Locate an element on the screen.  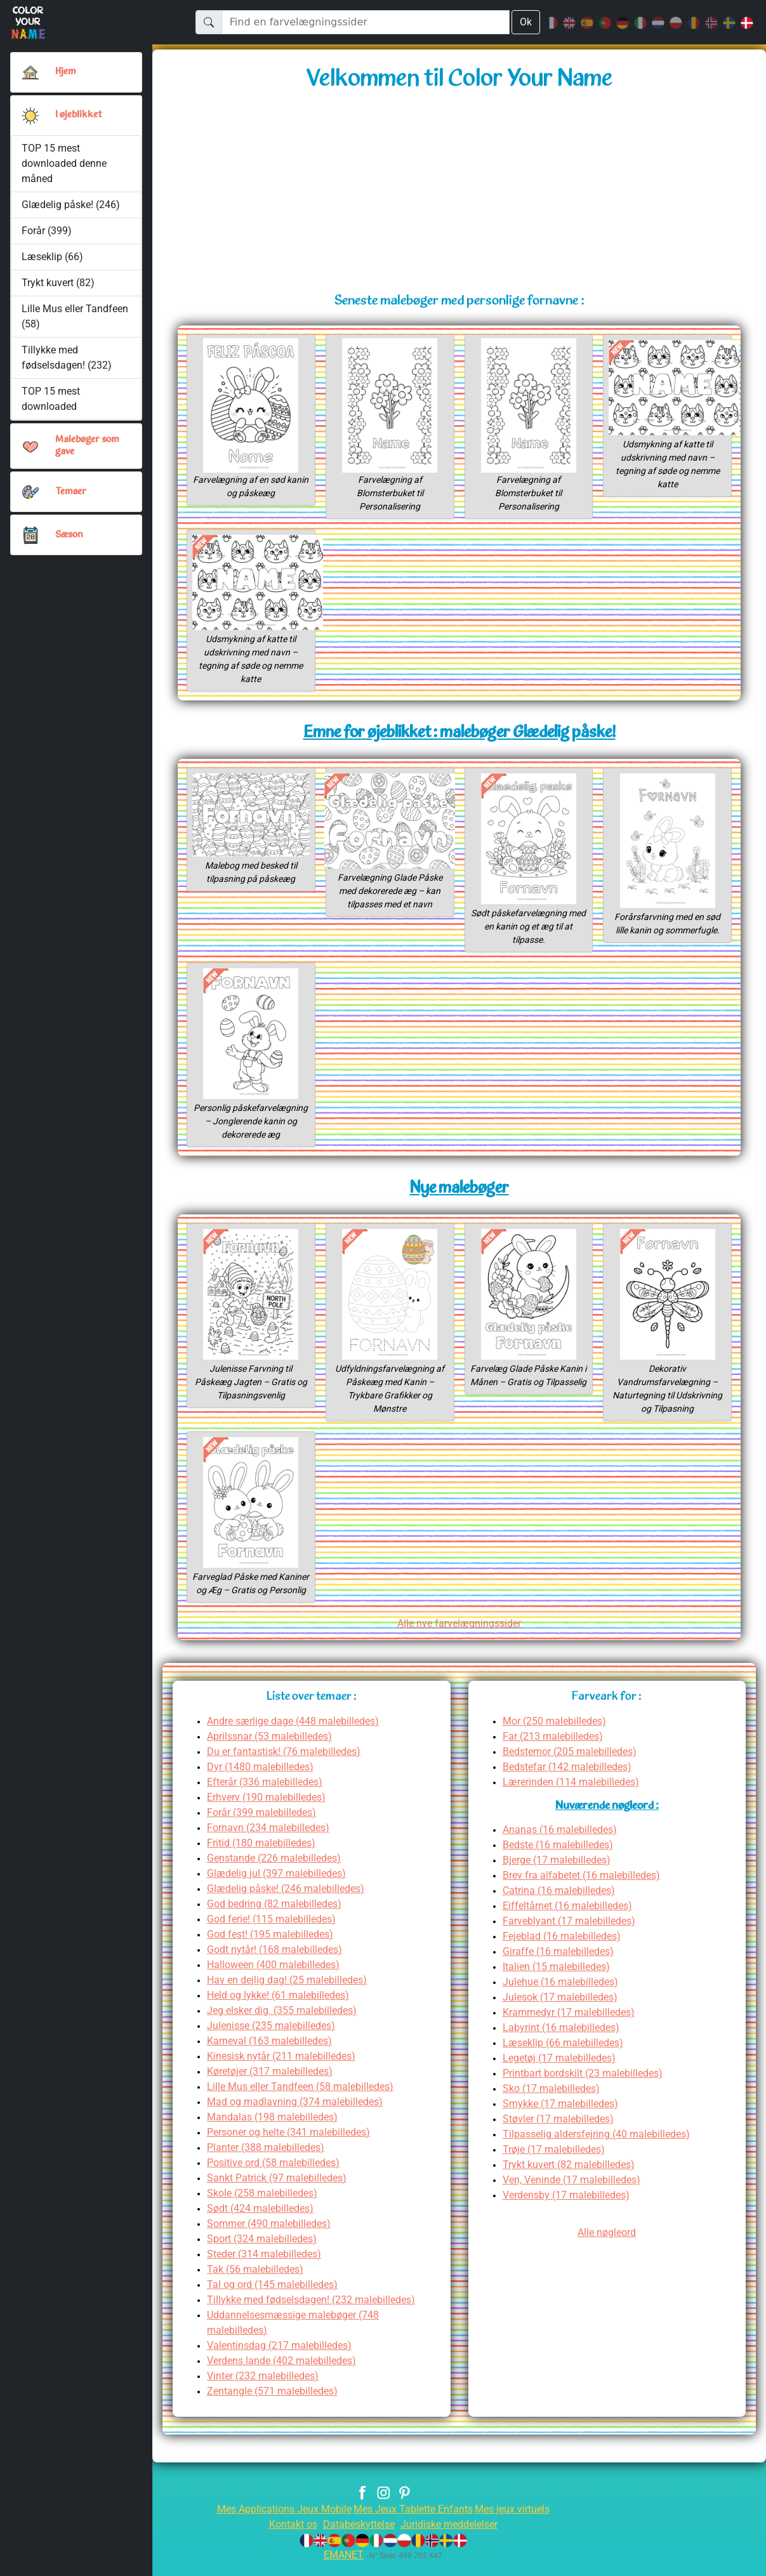
Sport (324 malebilledes) is located at coordinates (265, 2252).